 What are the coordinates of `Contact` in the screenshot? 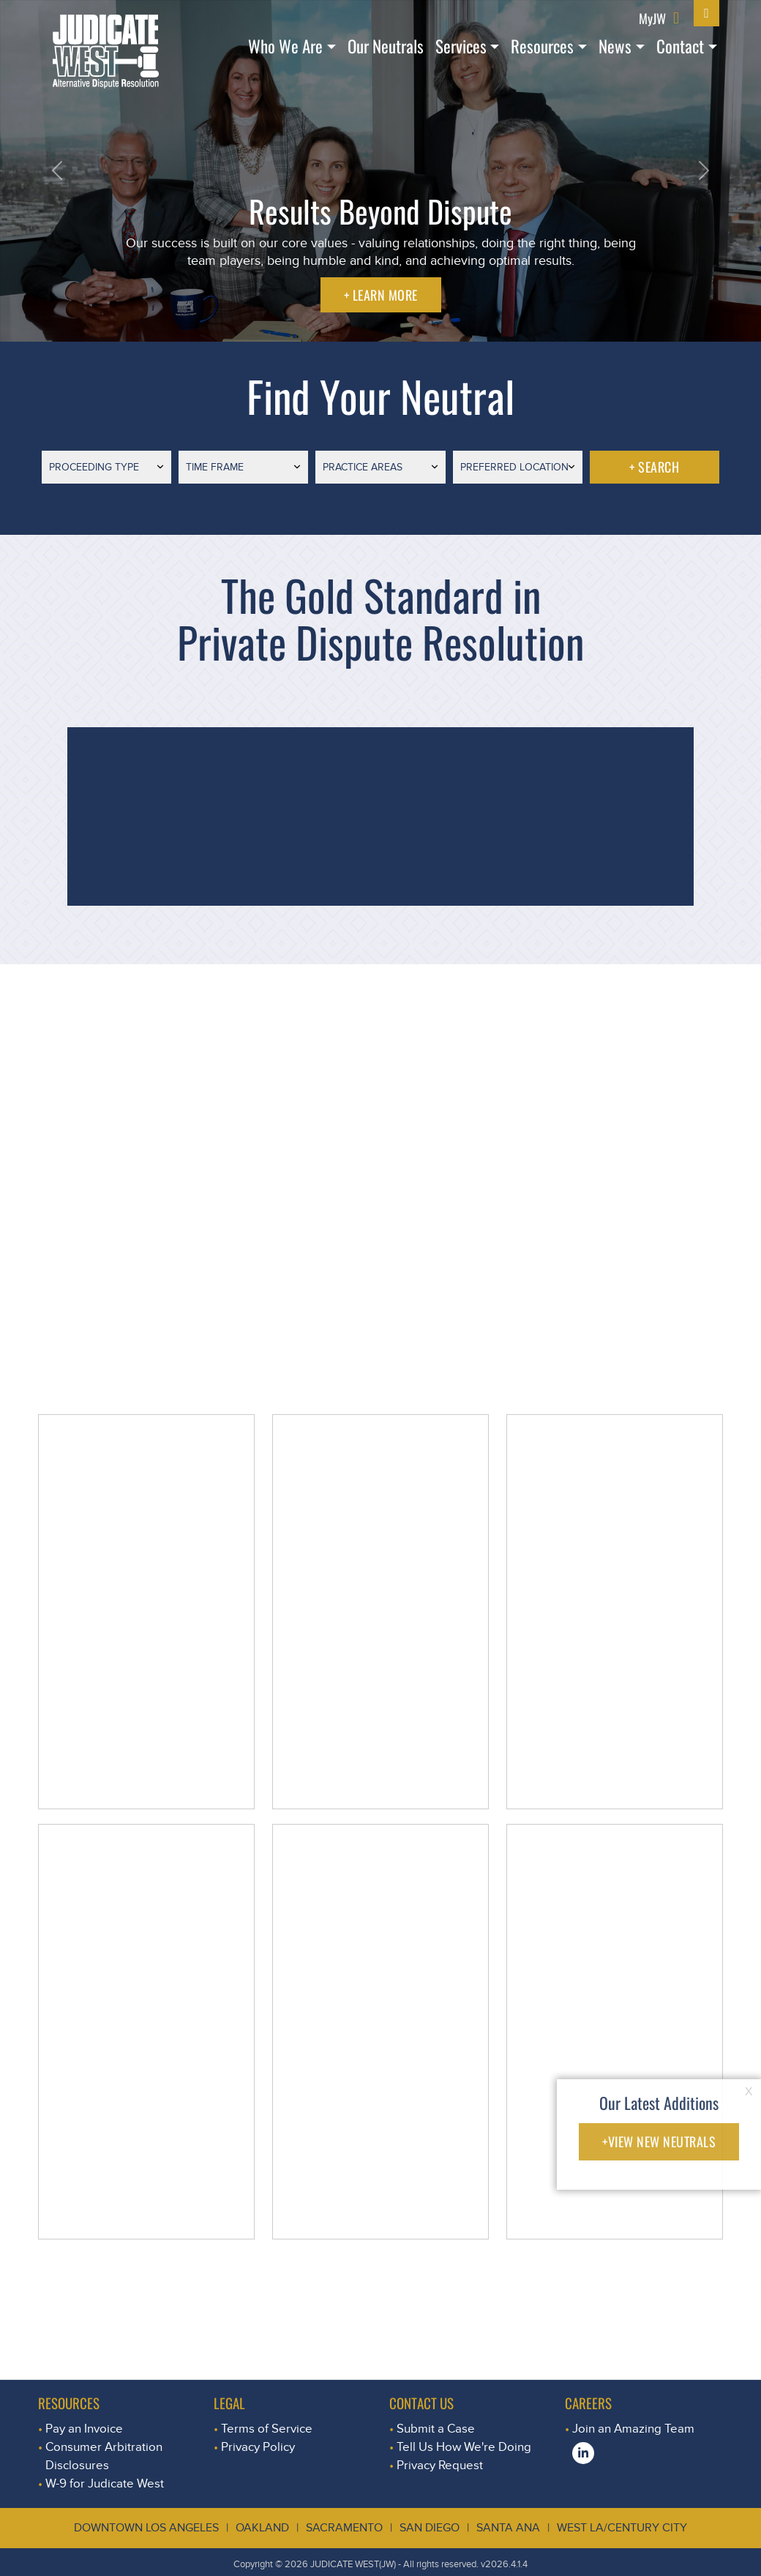 It's located at (680, 46).